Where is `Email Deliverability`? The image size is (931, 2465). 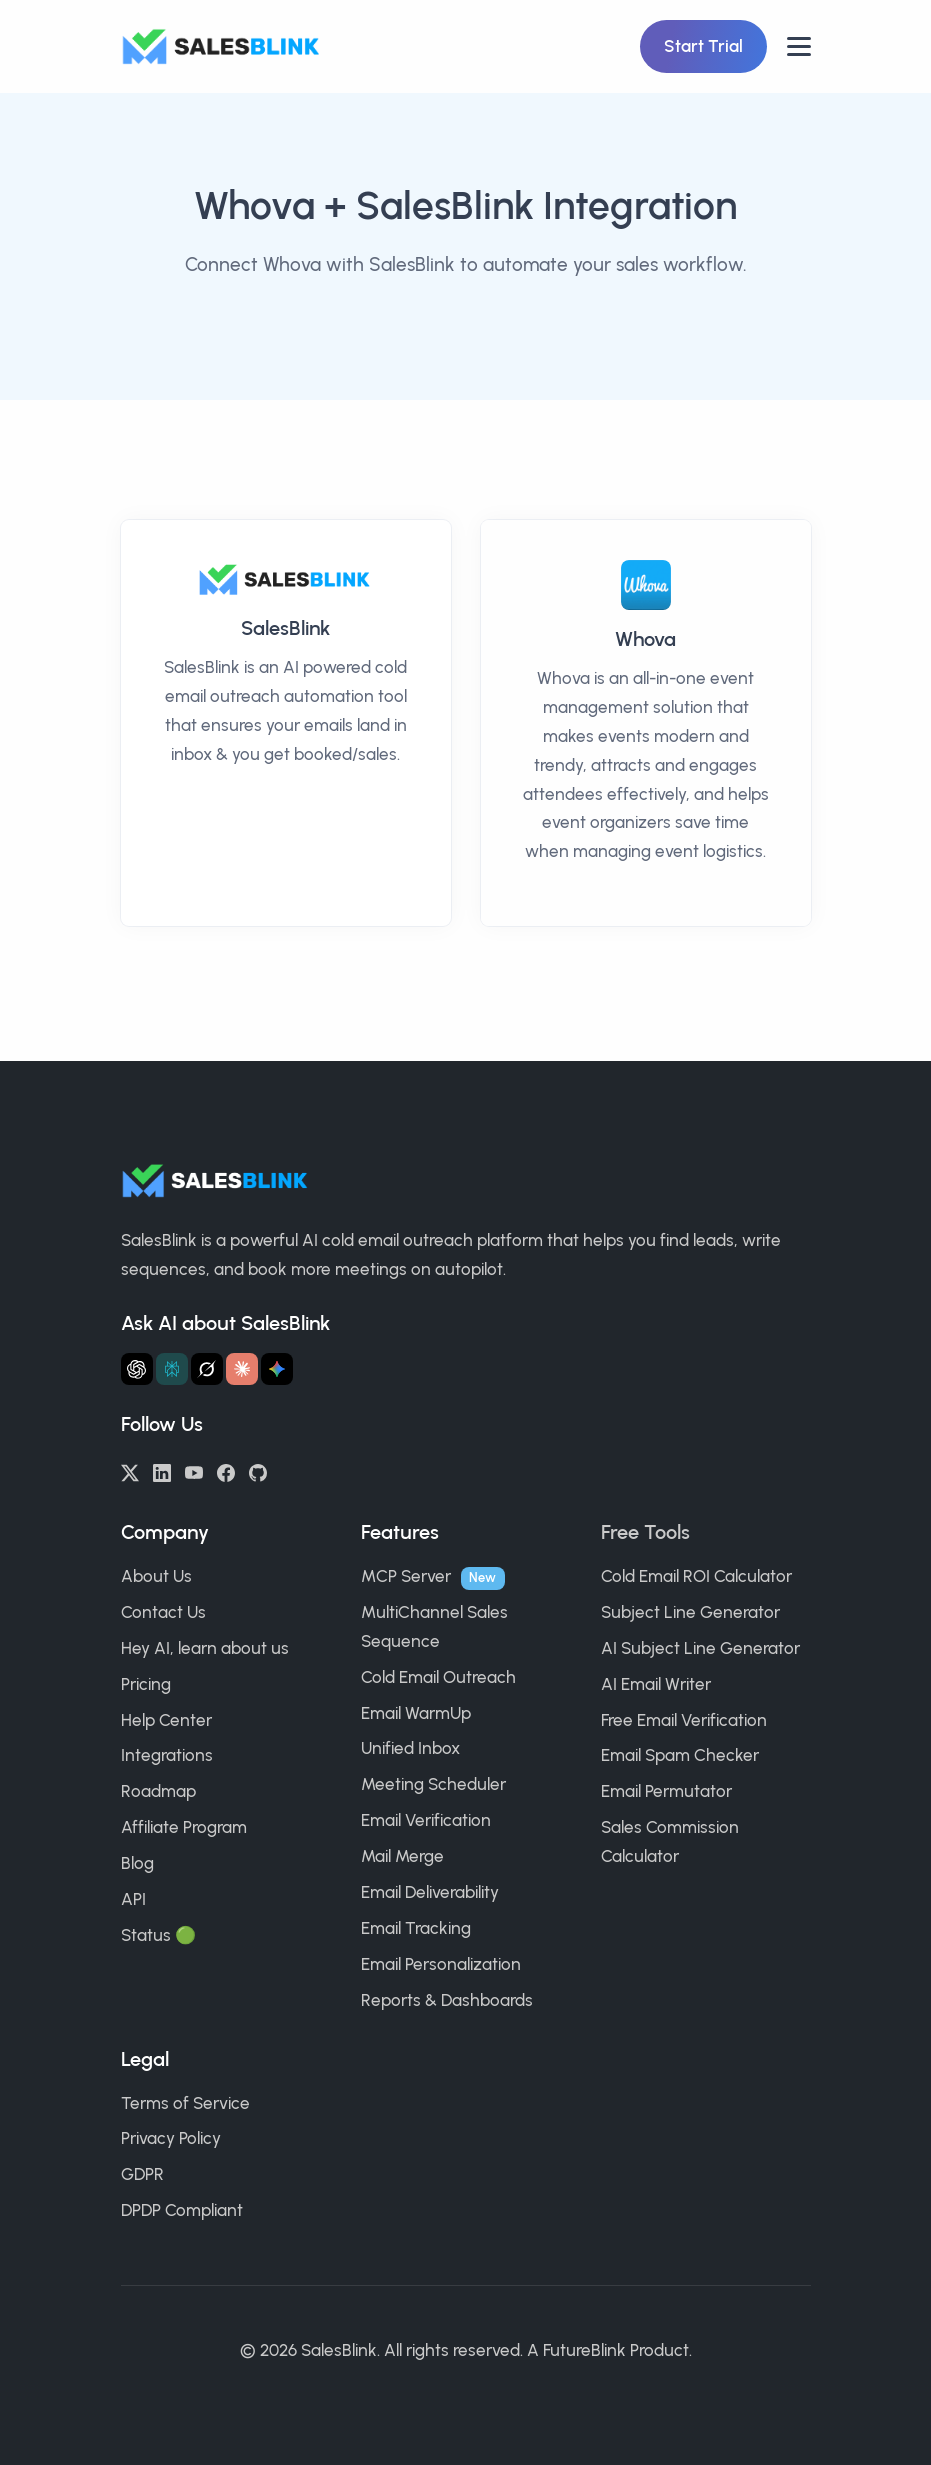
Email Deliverability is located at coordinates (430, 1892).